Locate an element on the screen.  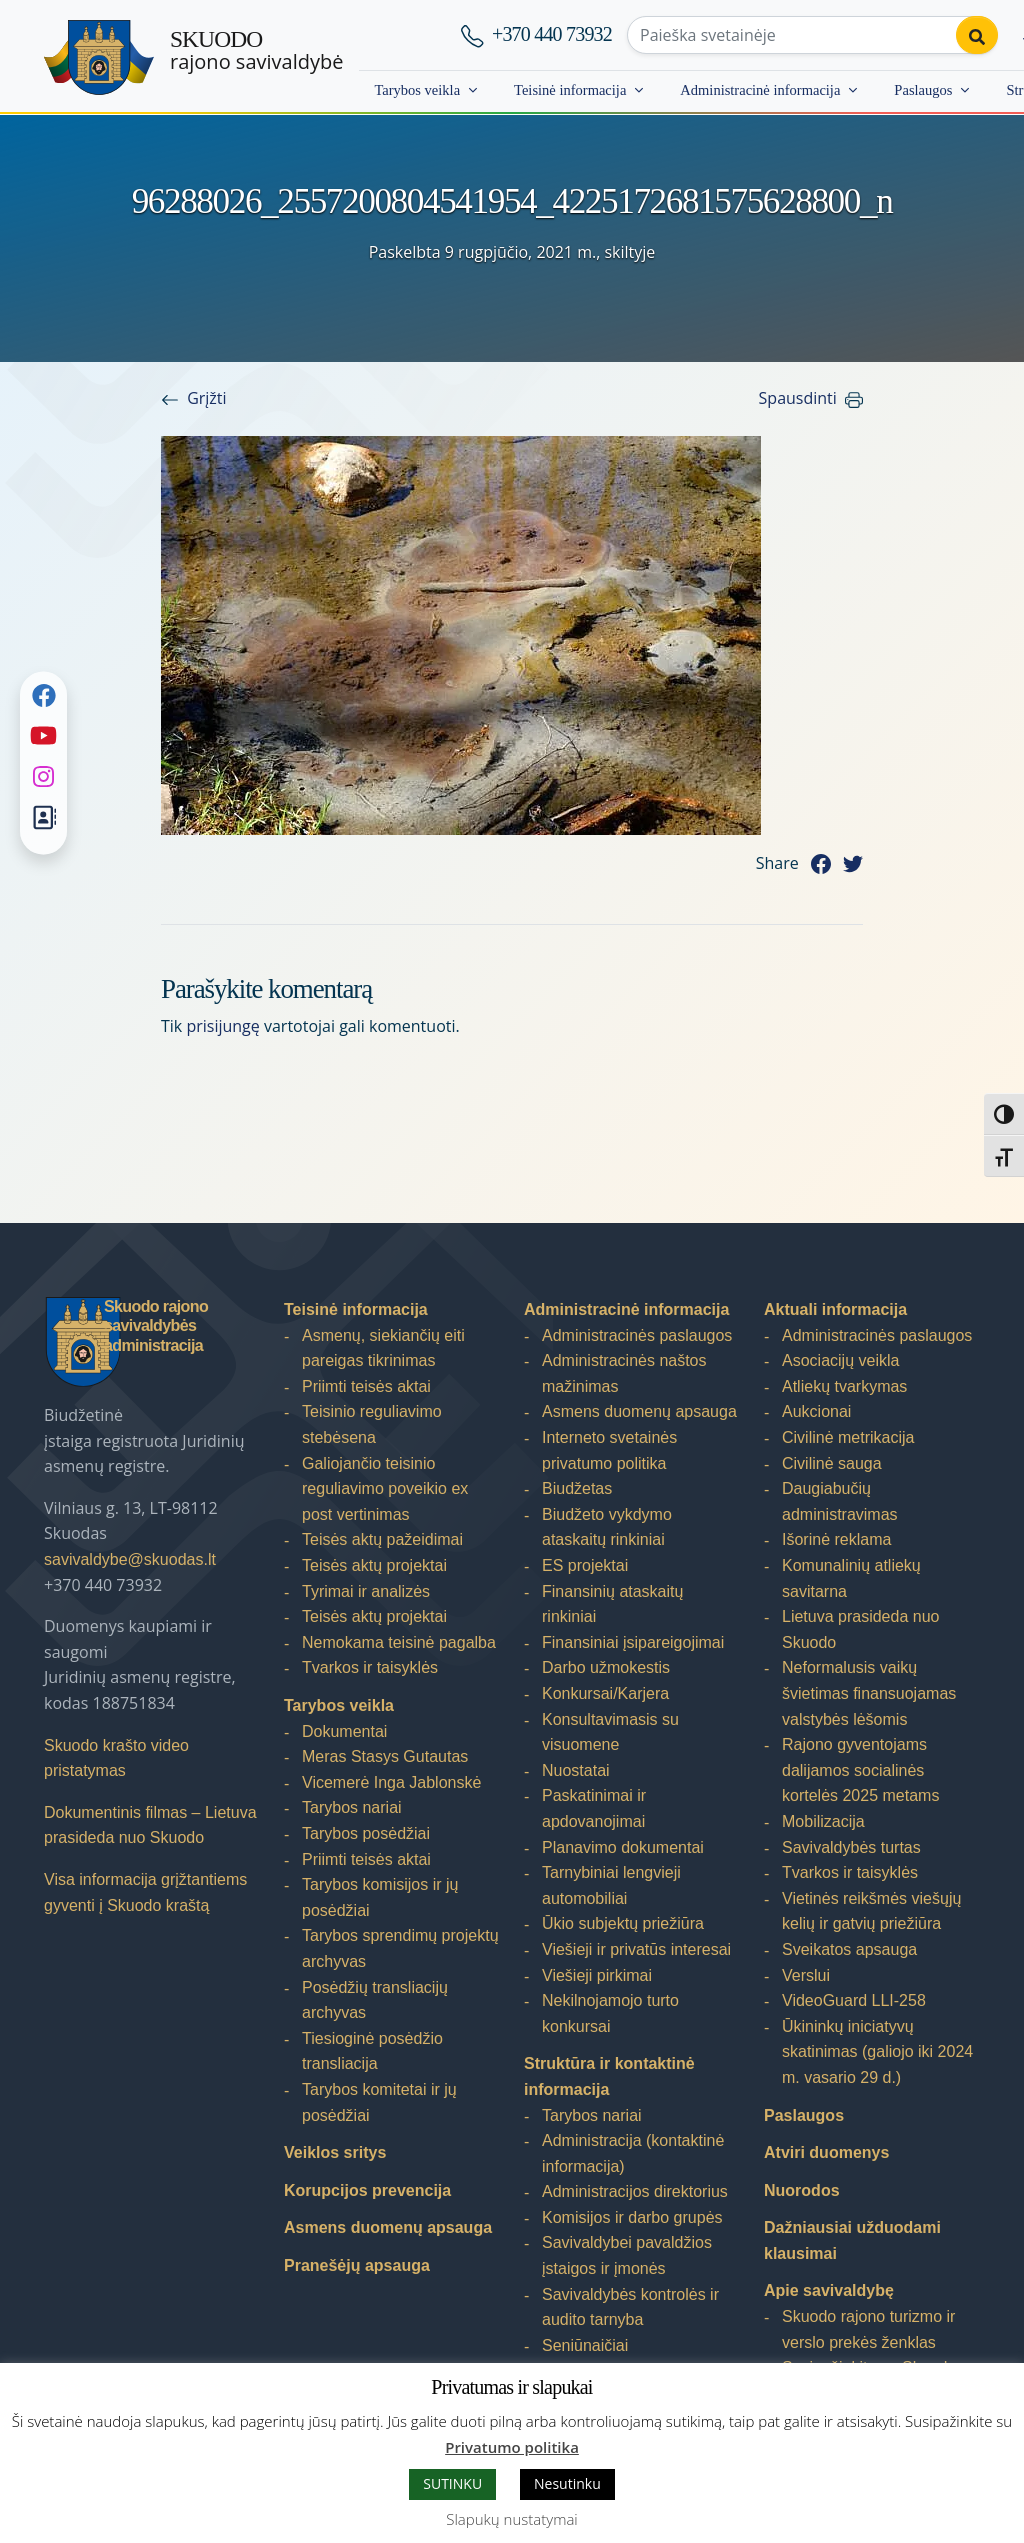
Apie savivaldybę is located at coordinates (829, 2290).